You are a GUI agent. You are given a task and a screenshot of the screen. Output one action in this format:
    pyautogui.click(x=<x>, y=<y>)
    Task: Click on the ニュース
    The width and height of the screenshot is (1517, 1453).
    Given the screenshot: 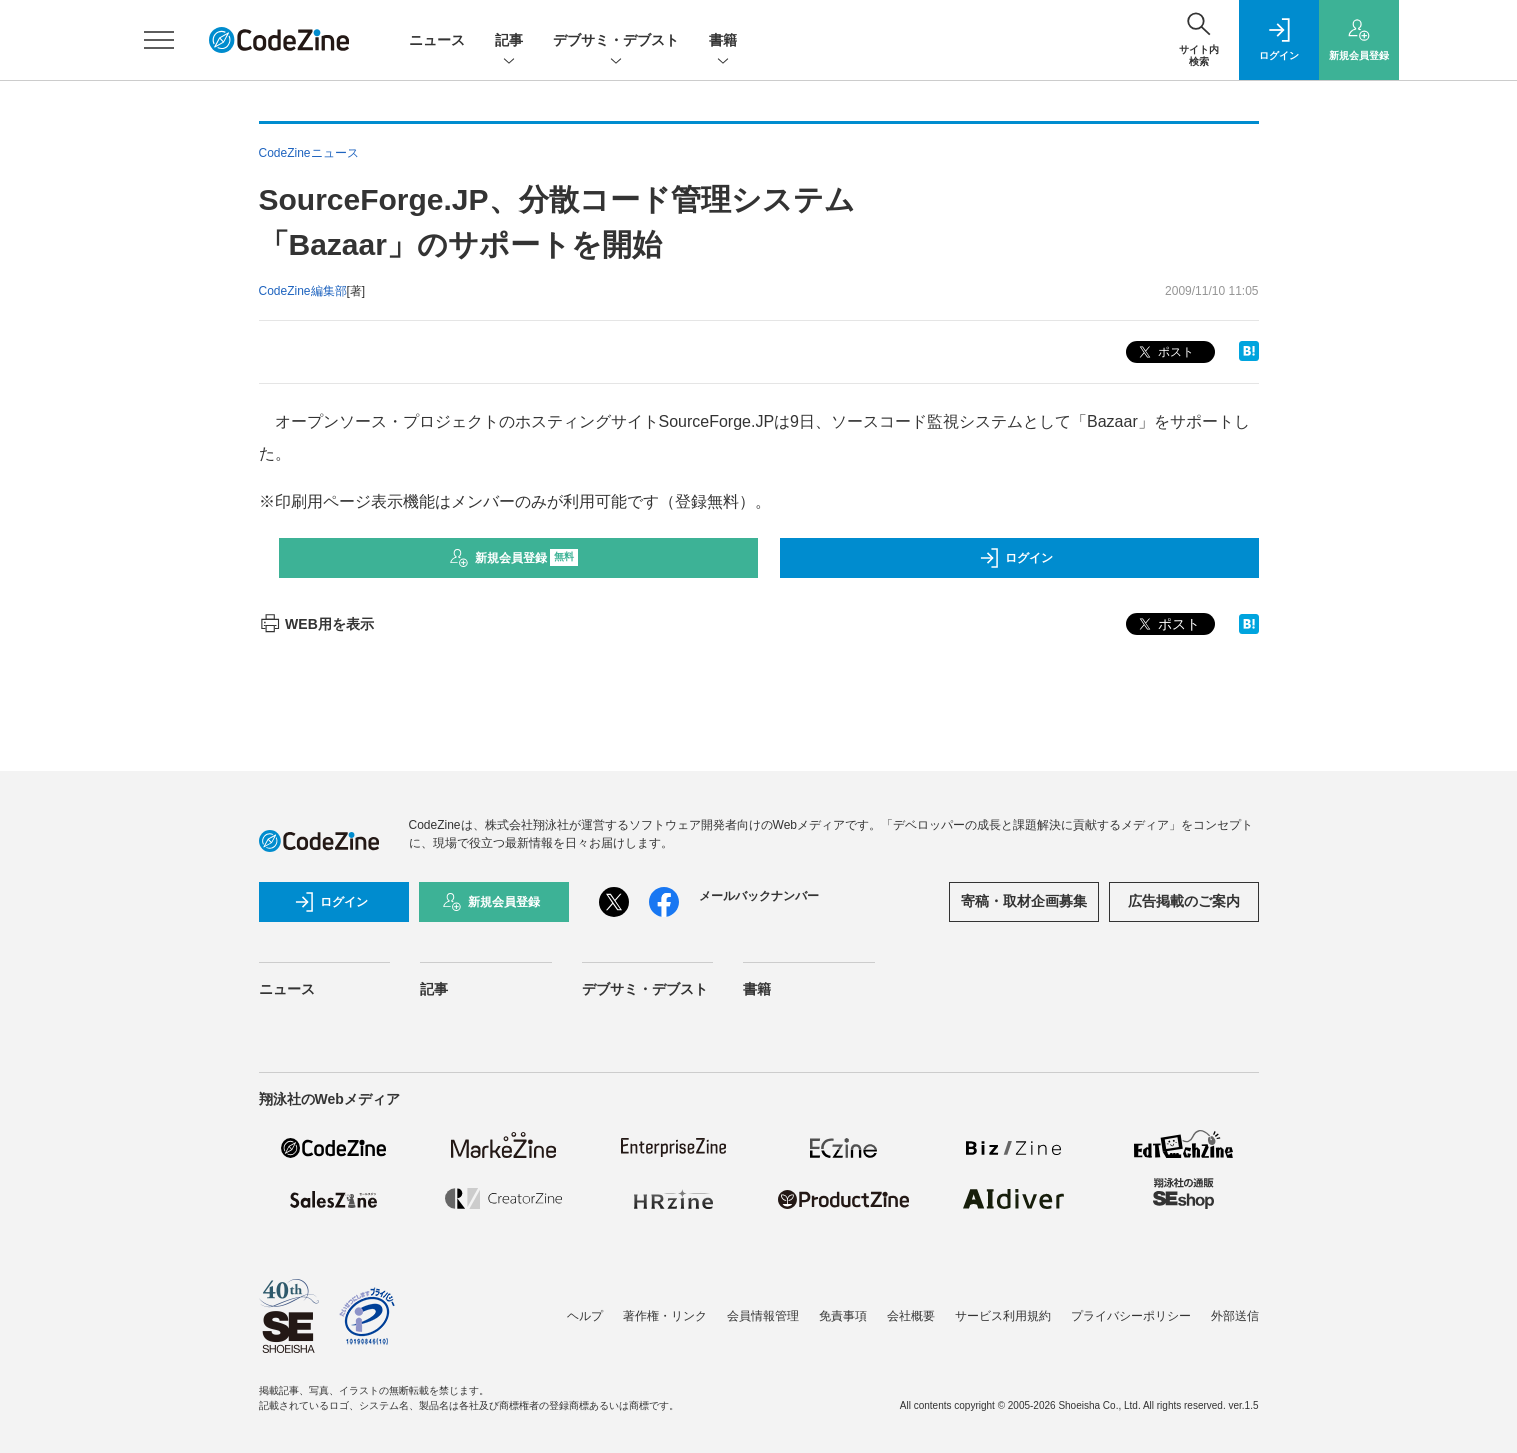 What is the action you would take?
    pyautogui.click(x=437, y=40)
    